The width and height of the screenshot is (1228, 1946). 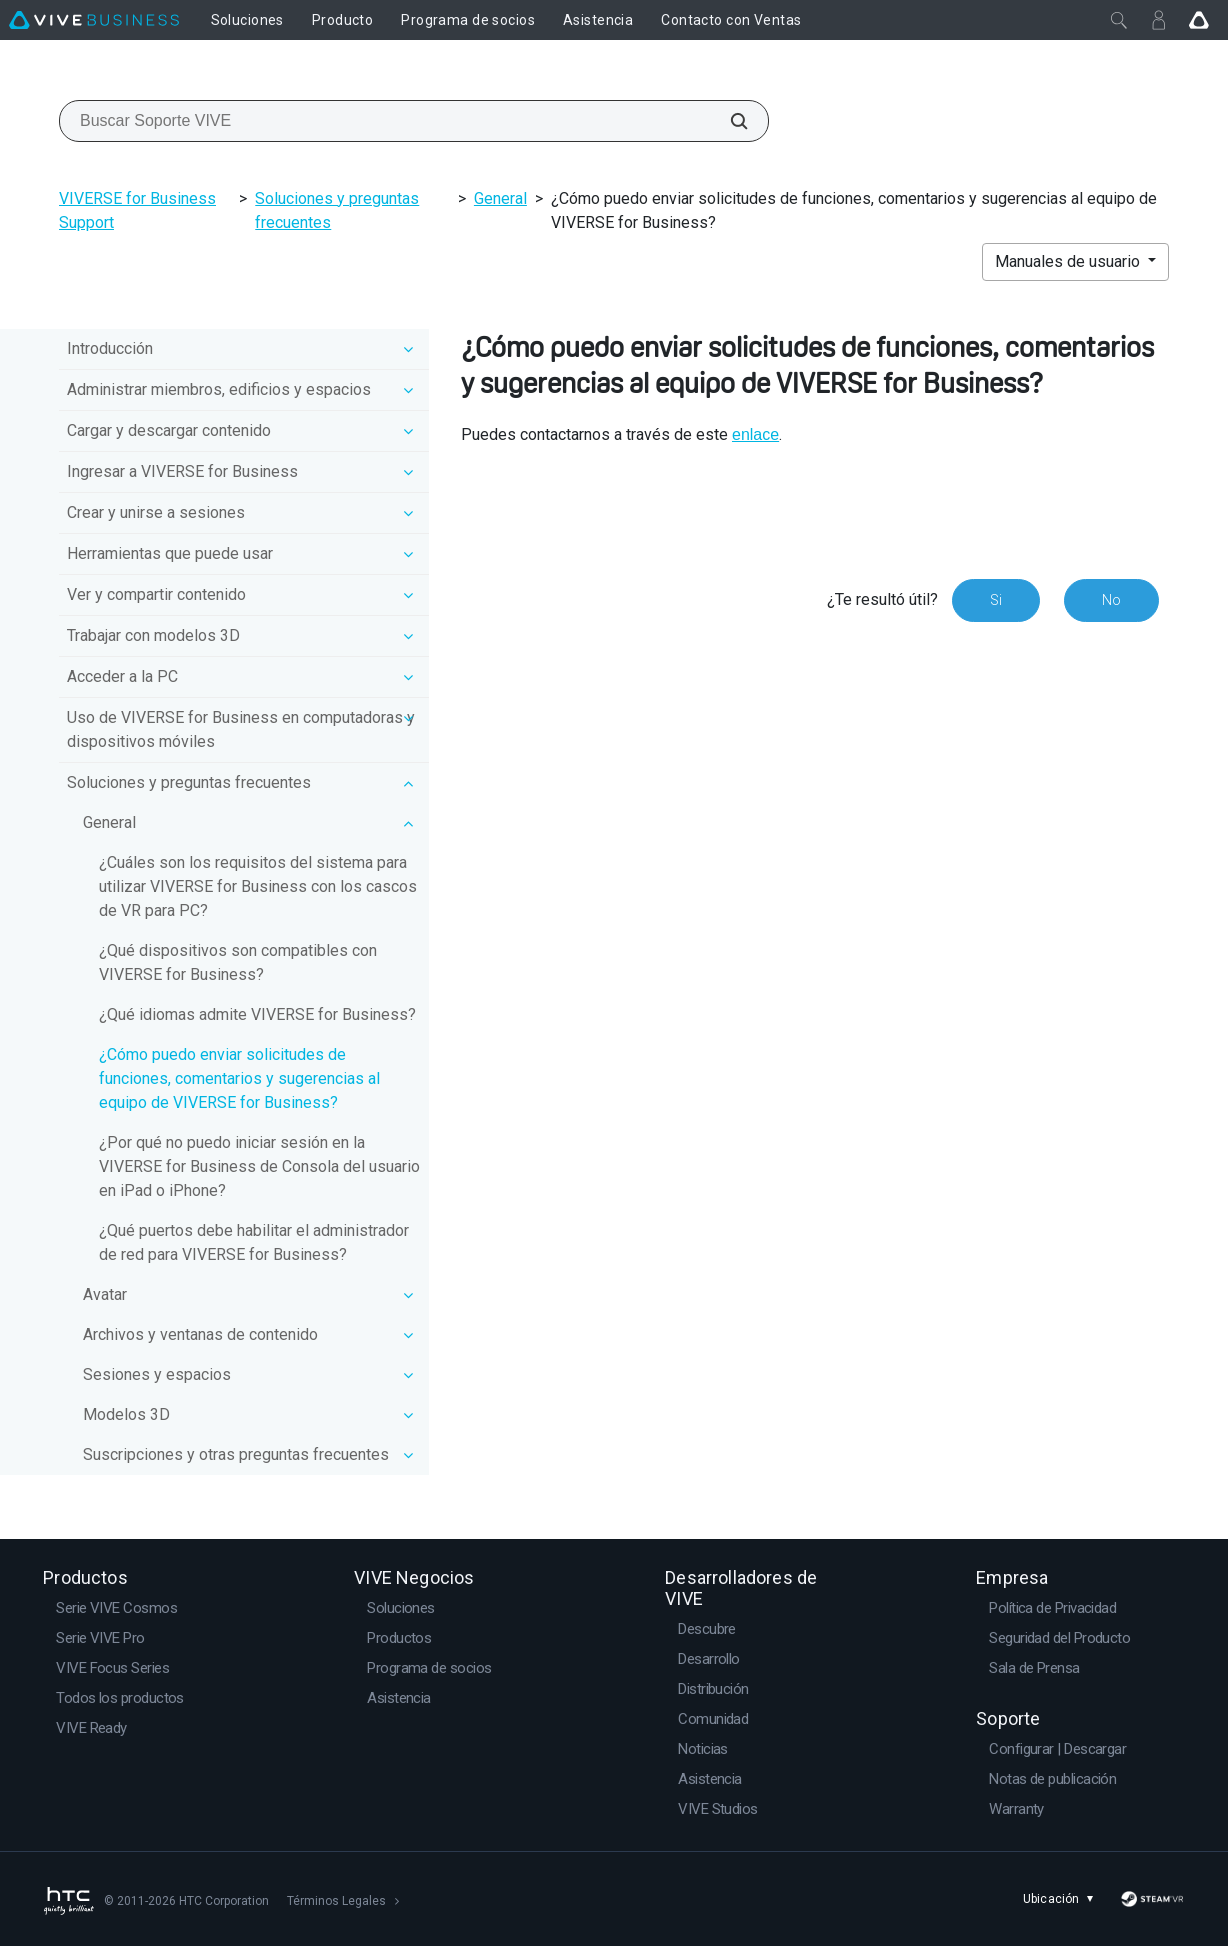 I want to click on [Cerrar], so click(x=1119, y=20).